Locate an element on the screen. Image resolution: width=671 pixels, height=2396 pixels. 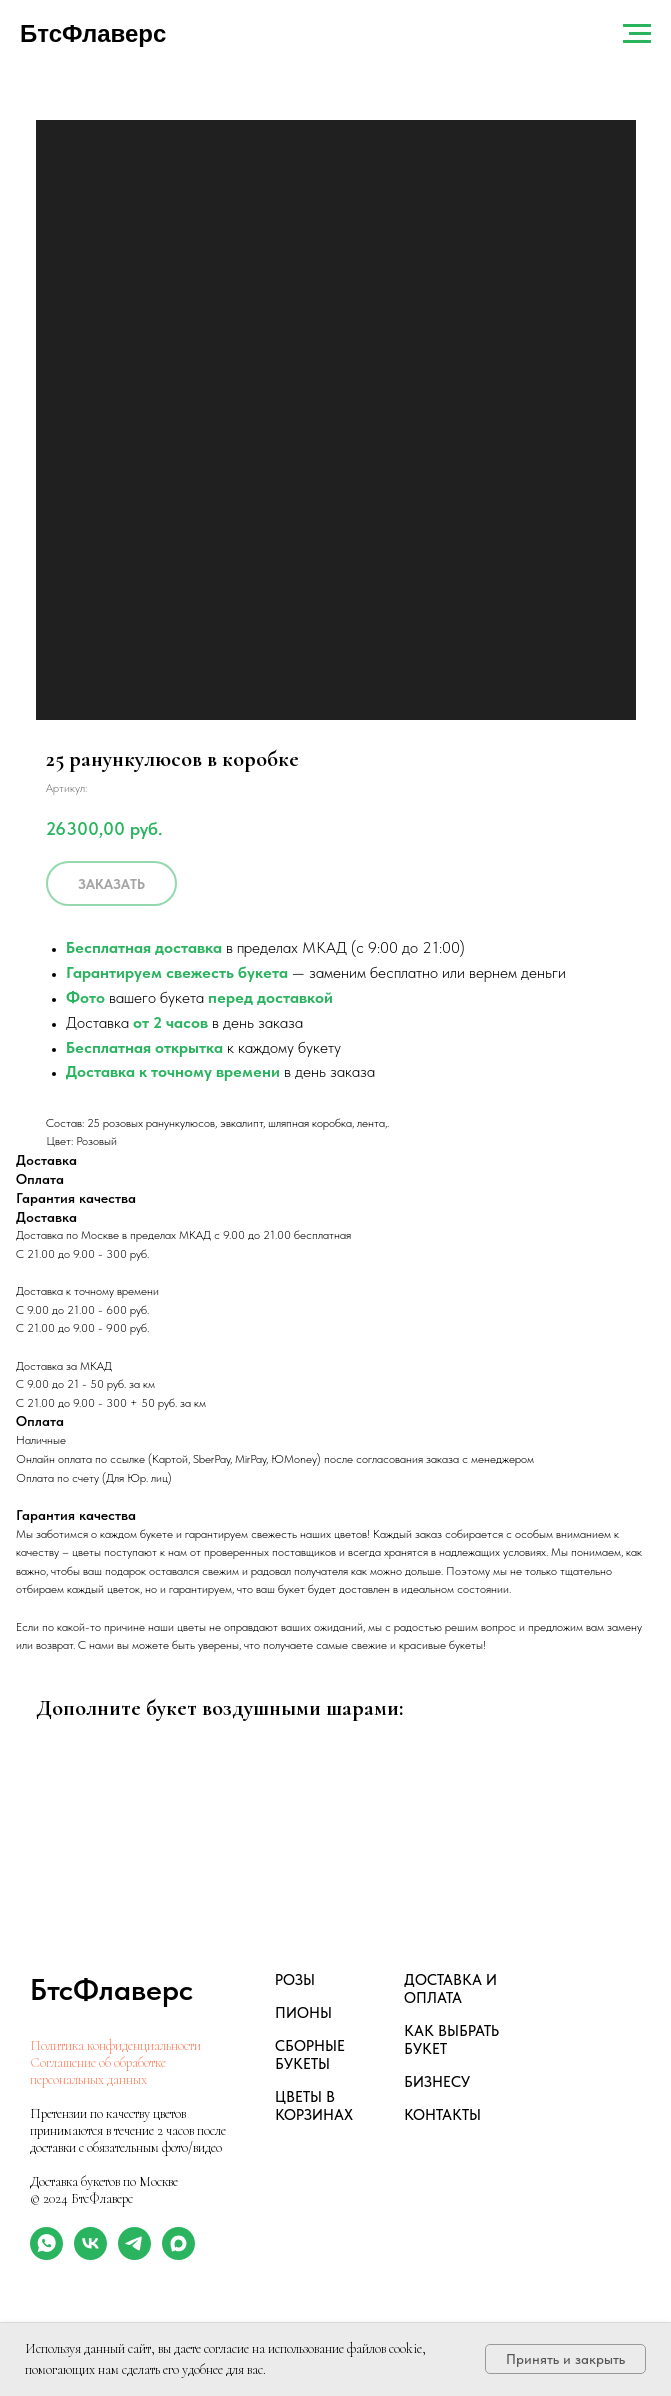
[vk] is located at coordinates (90, 2254).